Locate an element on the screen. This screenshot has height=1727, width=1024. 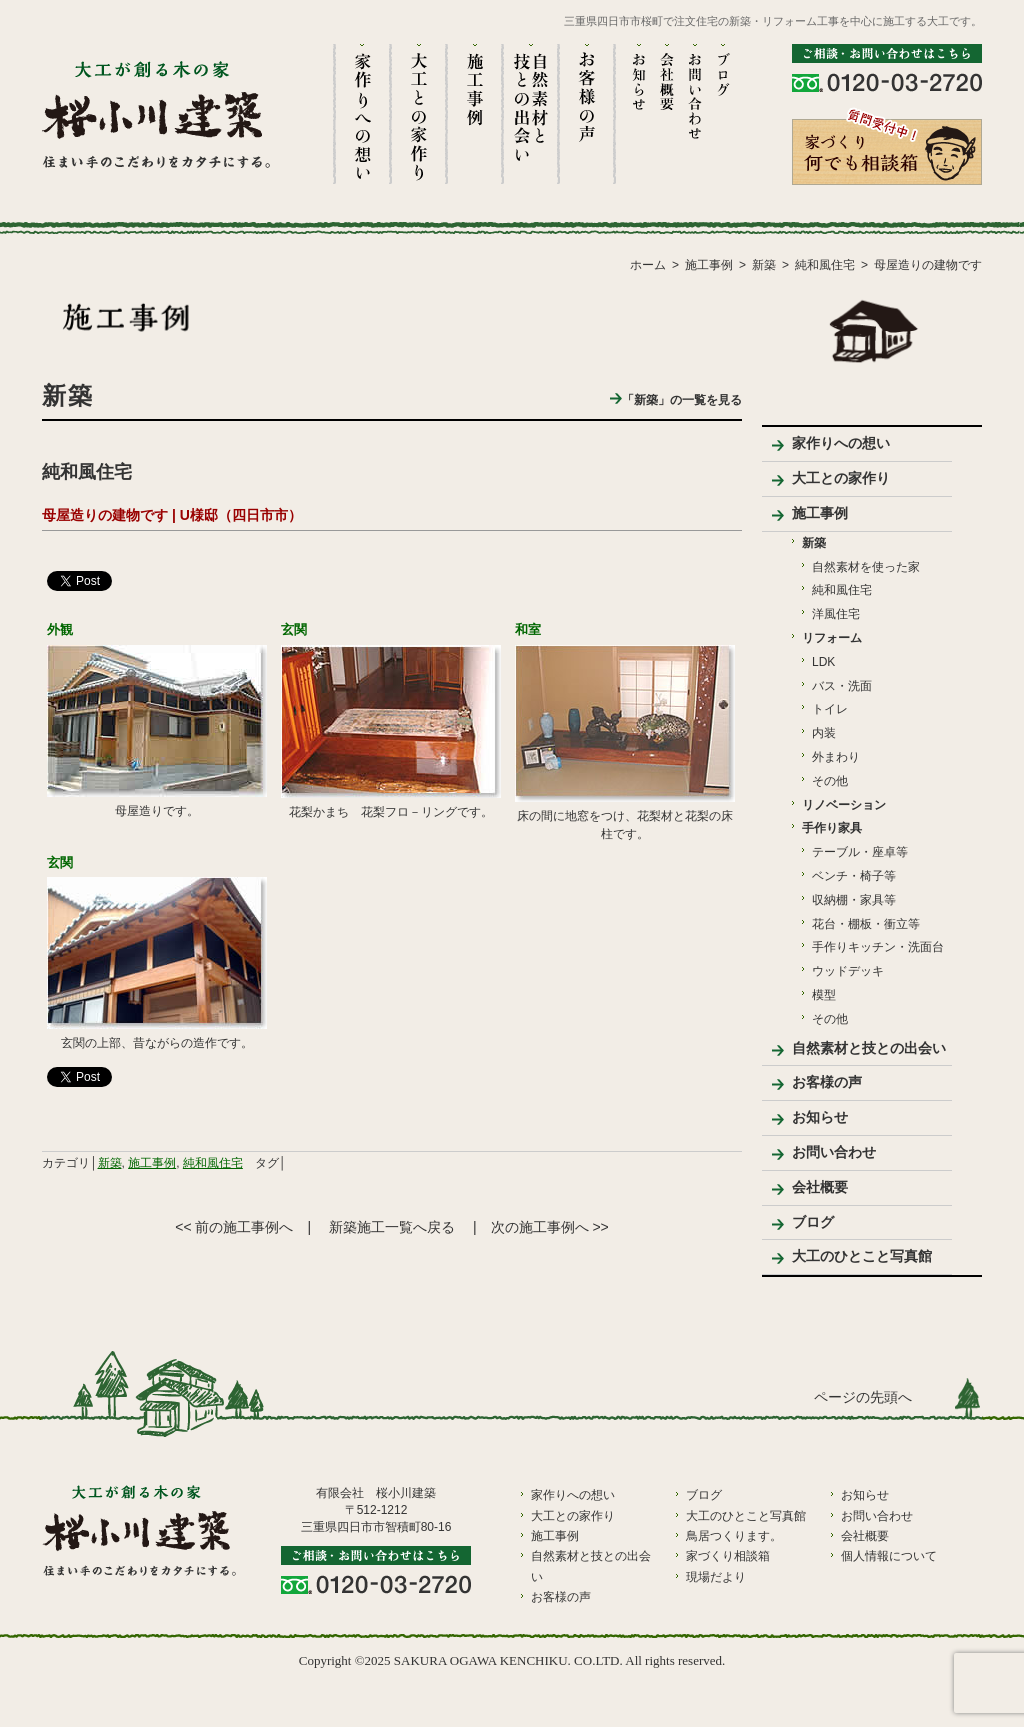
花台・棚板・衝立等 is located at coordinates (866, 924).